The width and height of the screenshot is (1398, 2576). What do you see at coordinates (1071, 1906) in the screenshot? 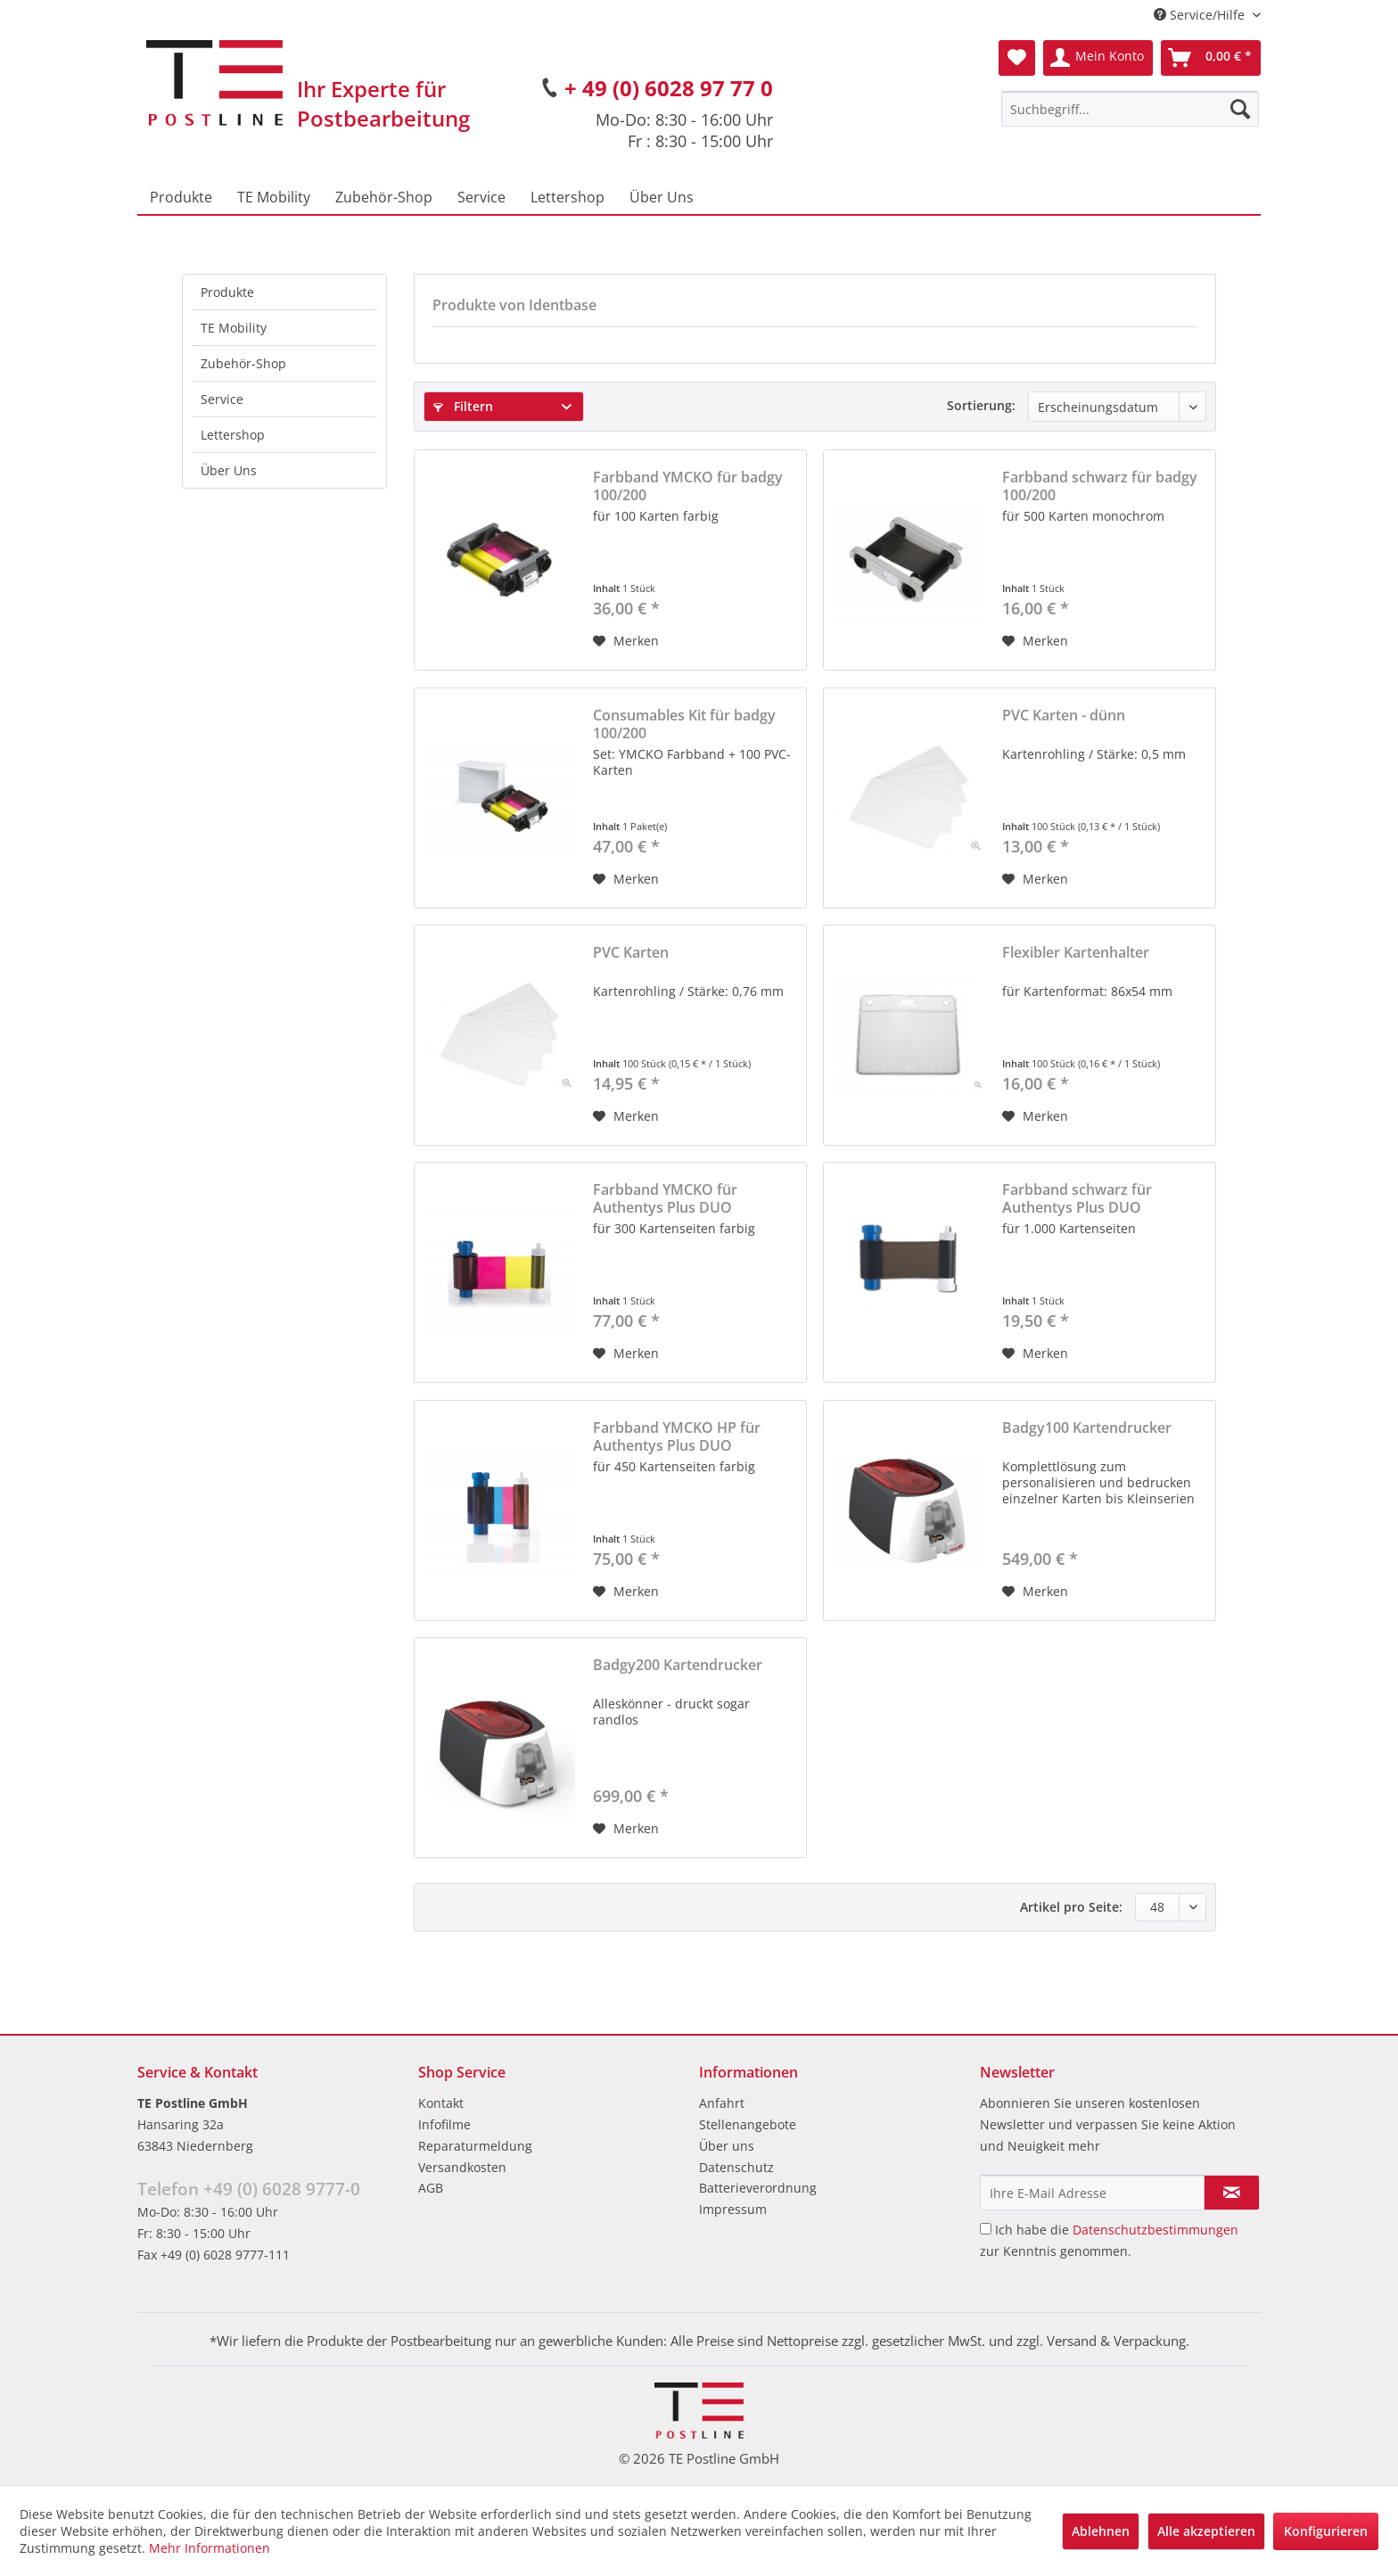
I see `Artikel pro Seite:` at bounding box center [1071, 1906].